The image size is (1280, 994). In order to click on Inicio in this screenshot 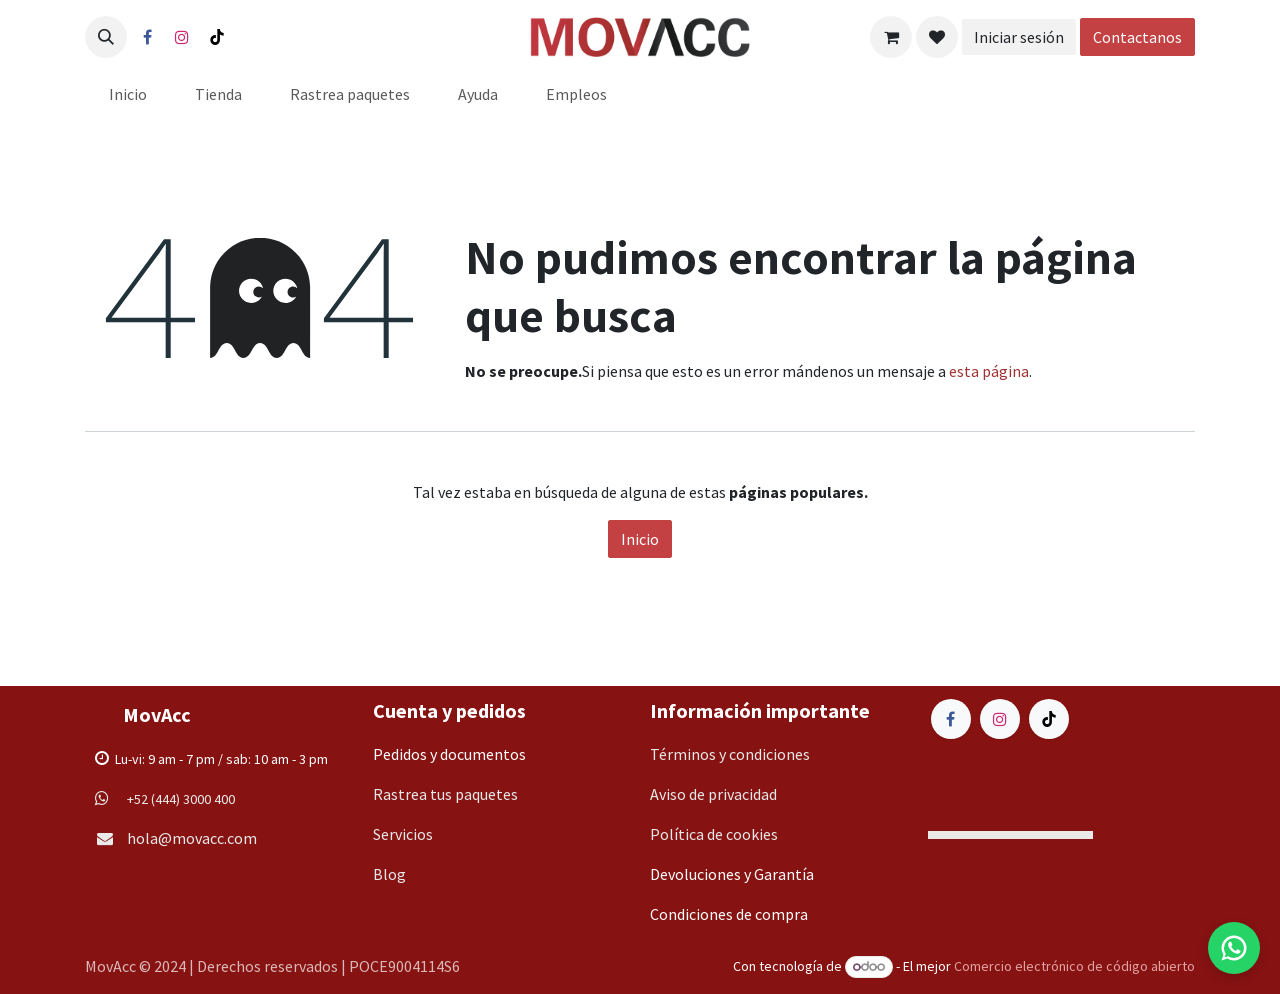, I will do `click(640, 539)`.